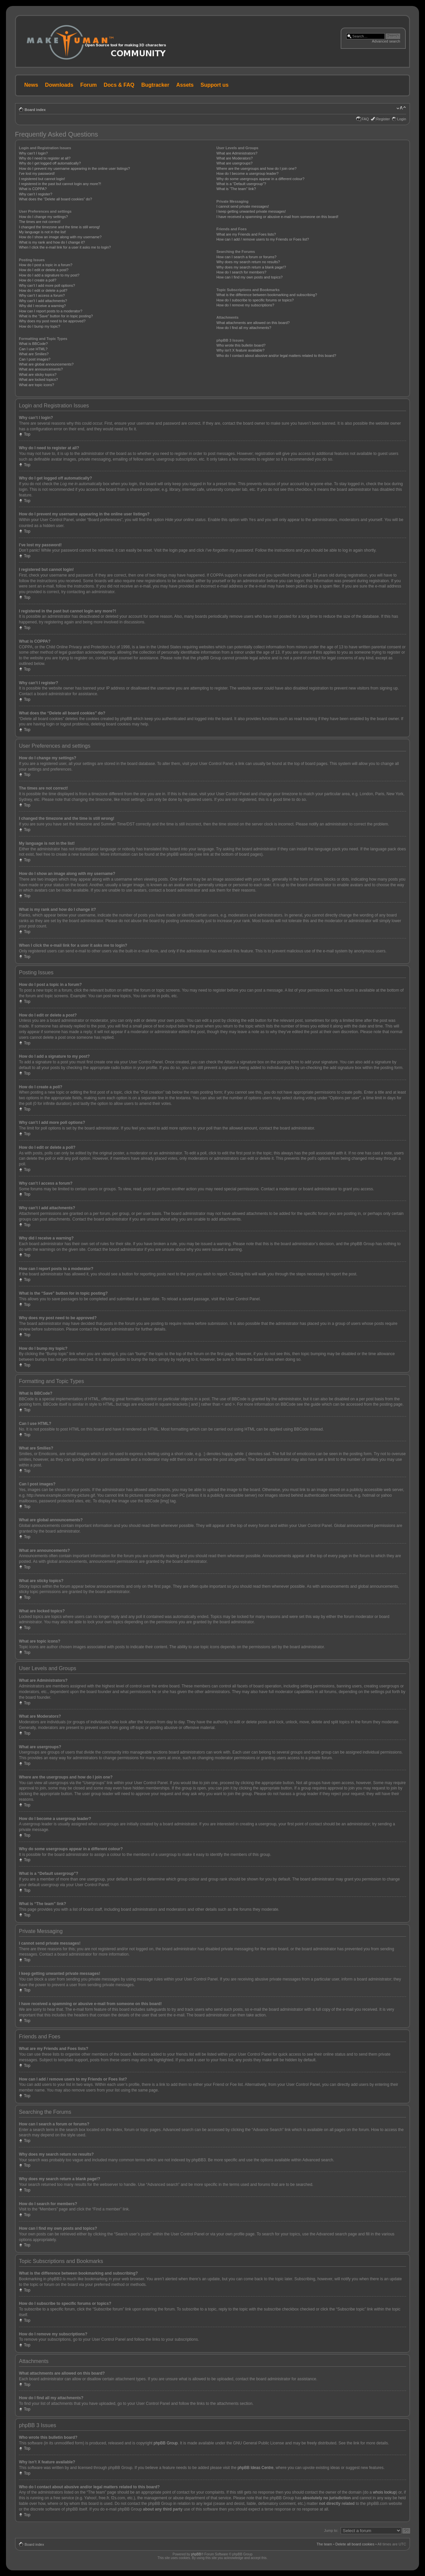 Image resolution: width=425 pixels, height=2576 pixels. What do you see at coordinates (214, 85) in the screenshot?
I see `Support us` at bounding box center [214, 85].